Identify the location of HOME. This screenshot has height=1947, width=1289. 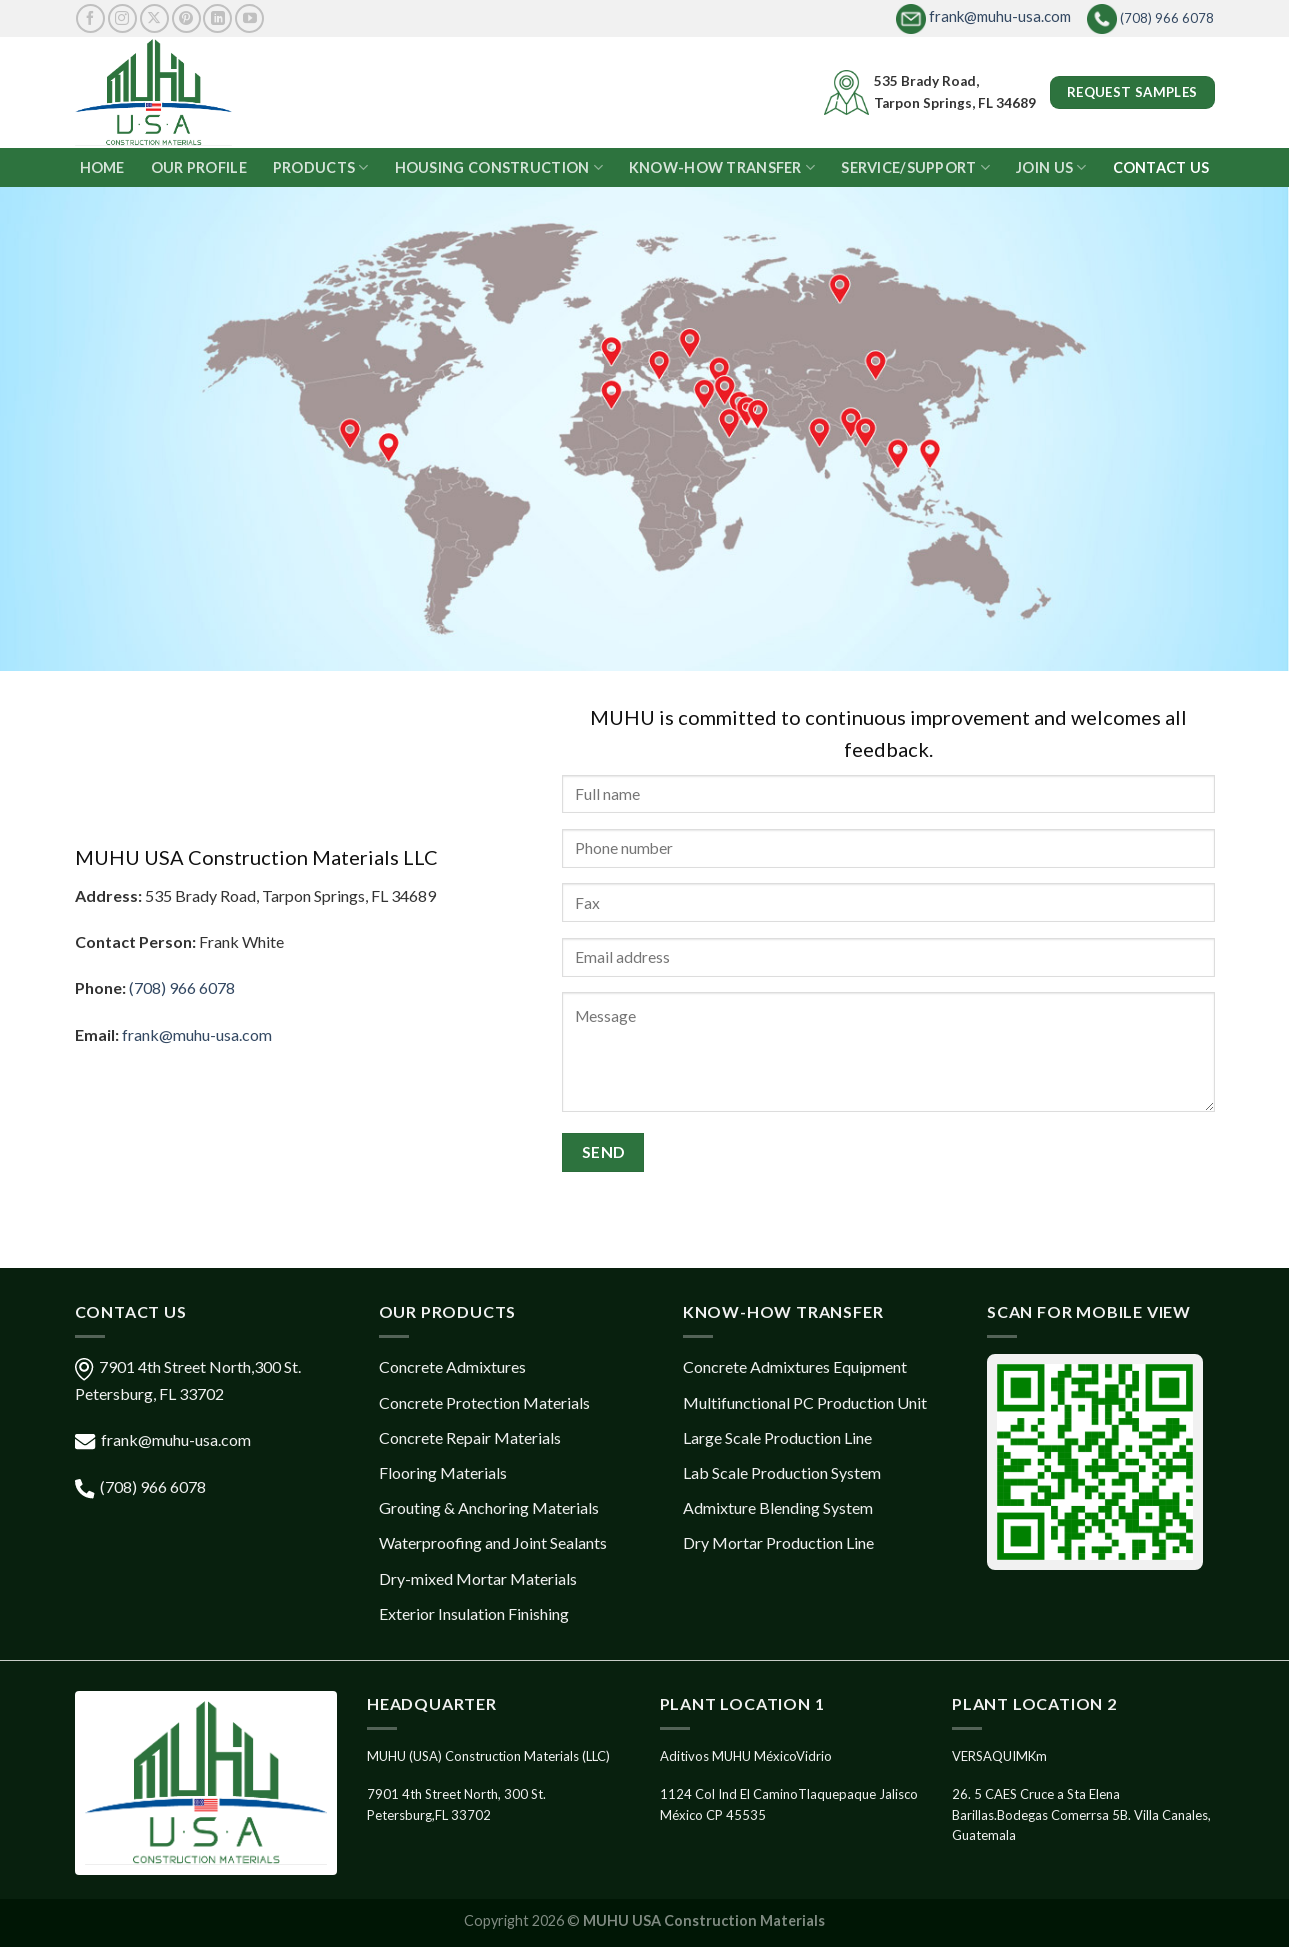
(102, 167).